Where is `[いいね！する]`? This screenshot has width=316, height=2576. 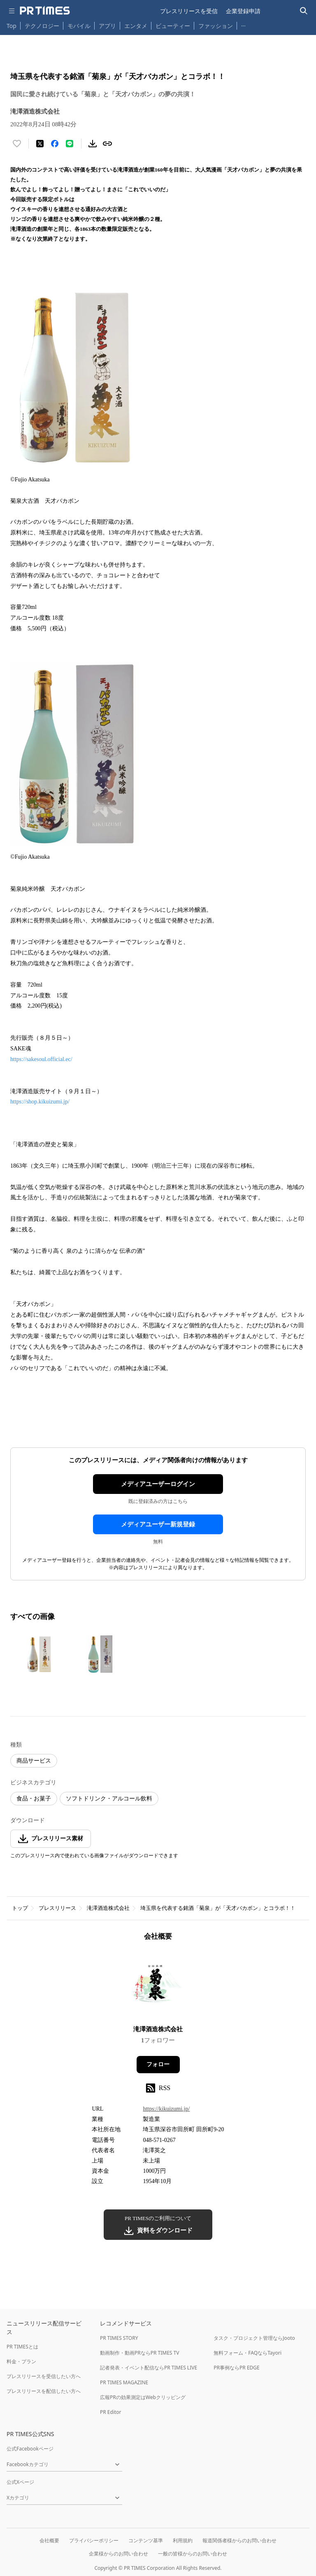 [いいね！する] is located at coordinates (16, 143).